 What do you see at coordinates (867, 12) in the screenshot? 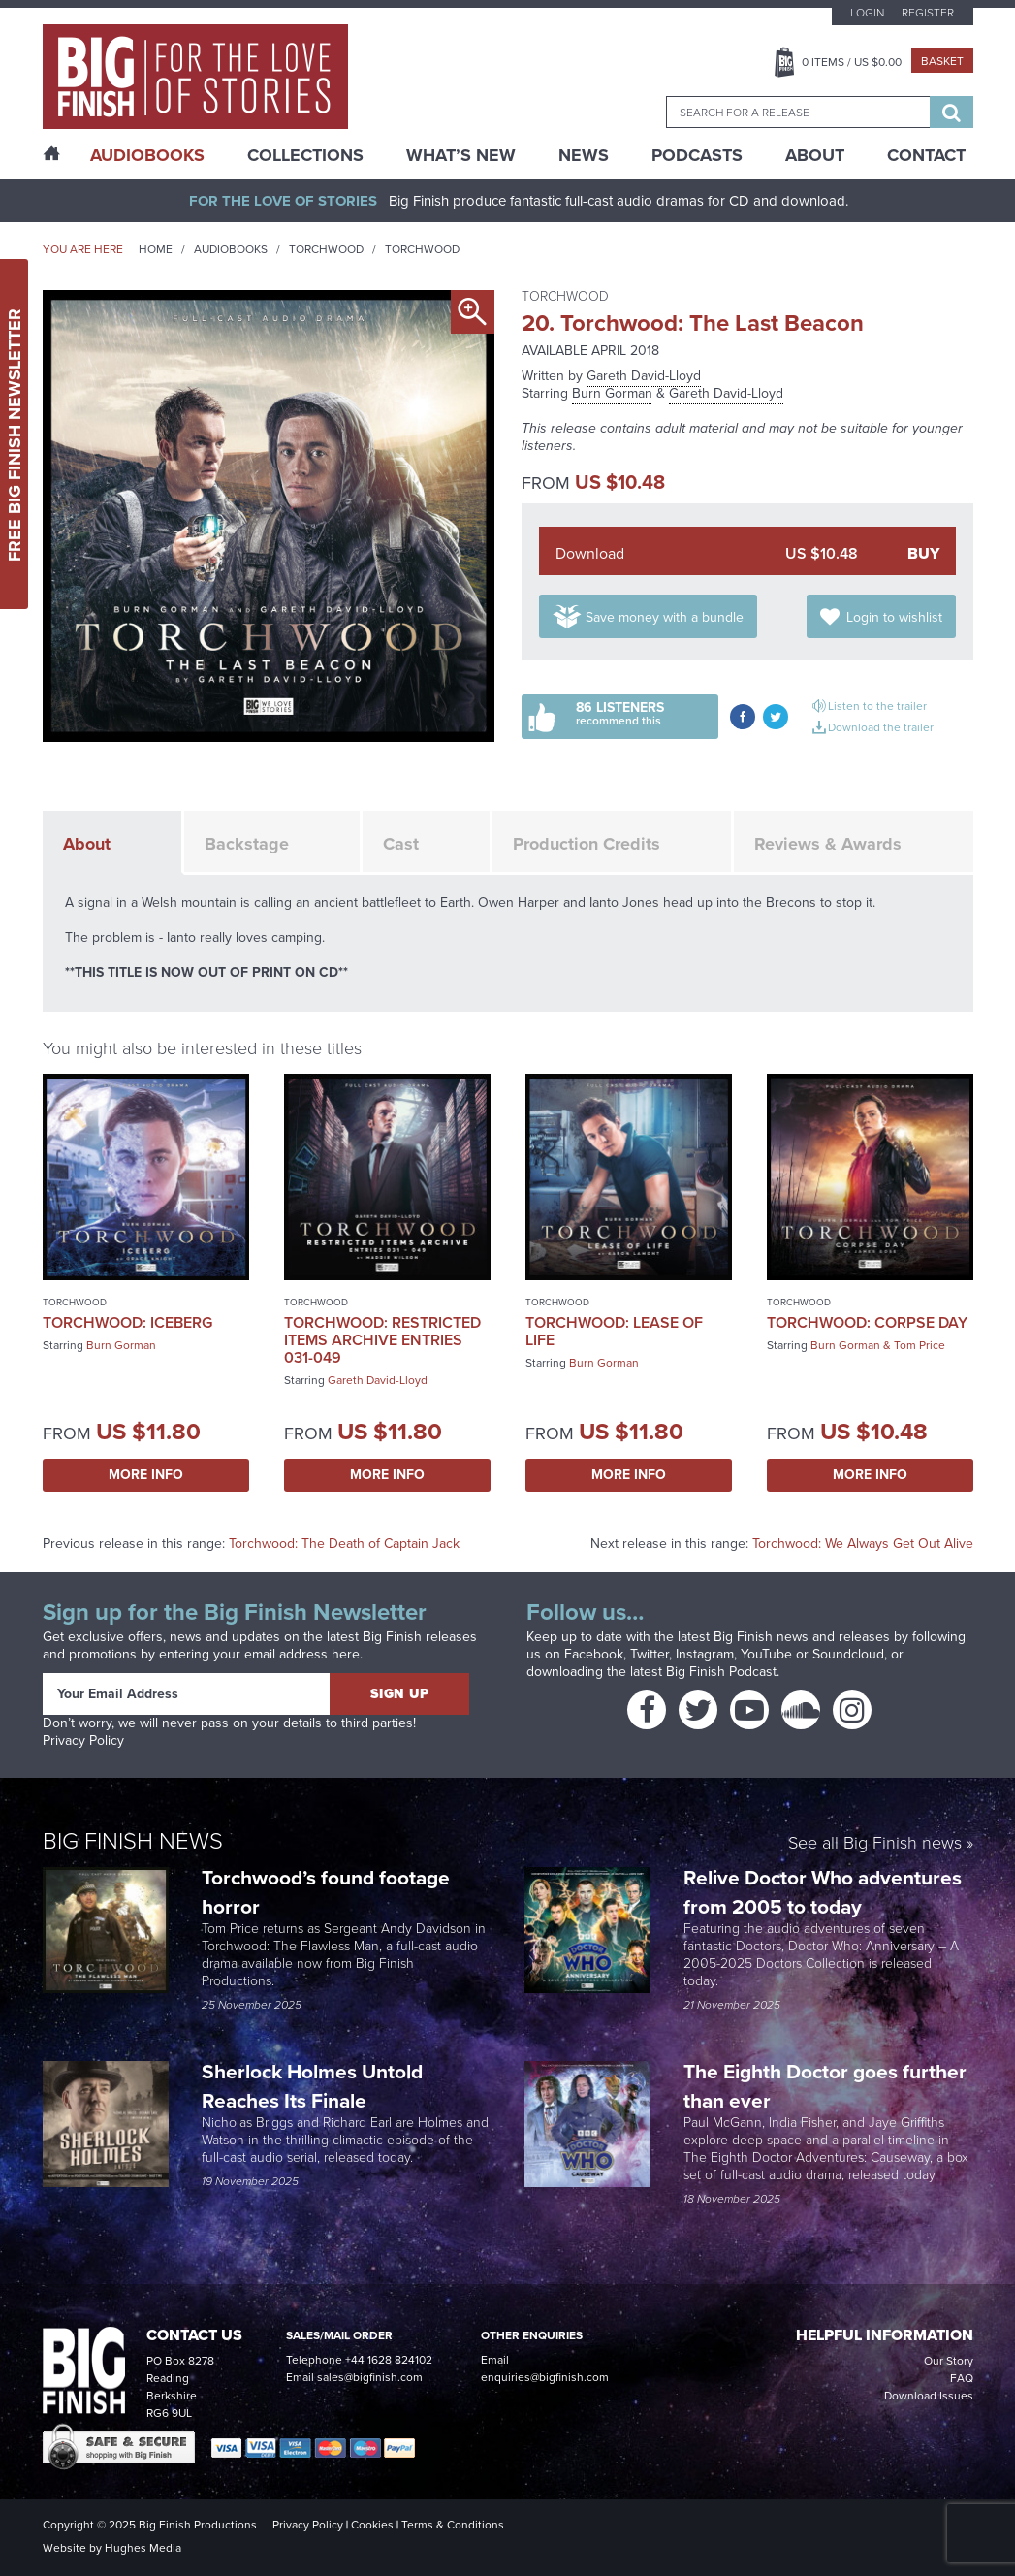
I see `Login` at bounding box center [867, 12].